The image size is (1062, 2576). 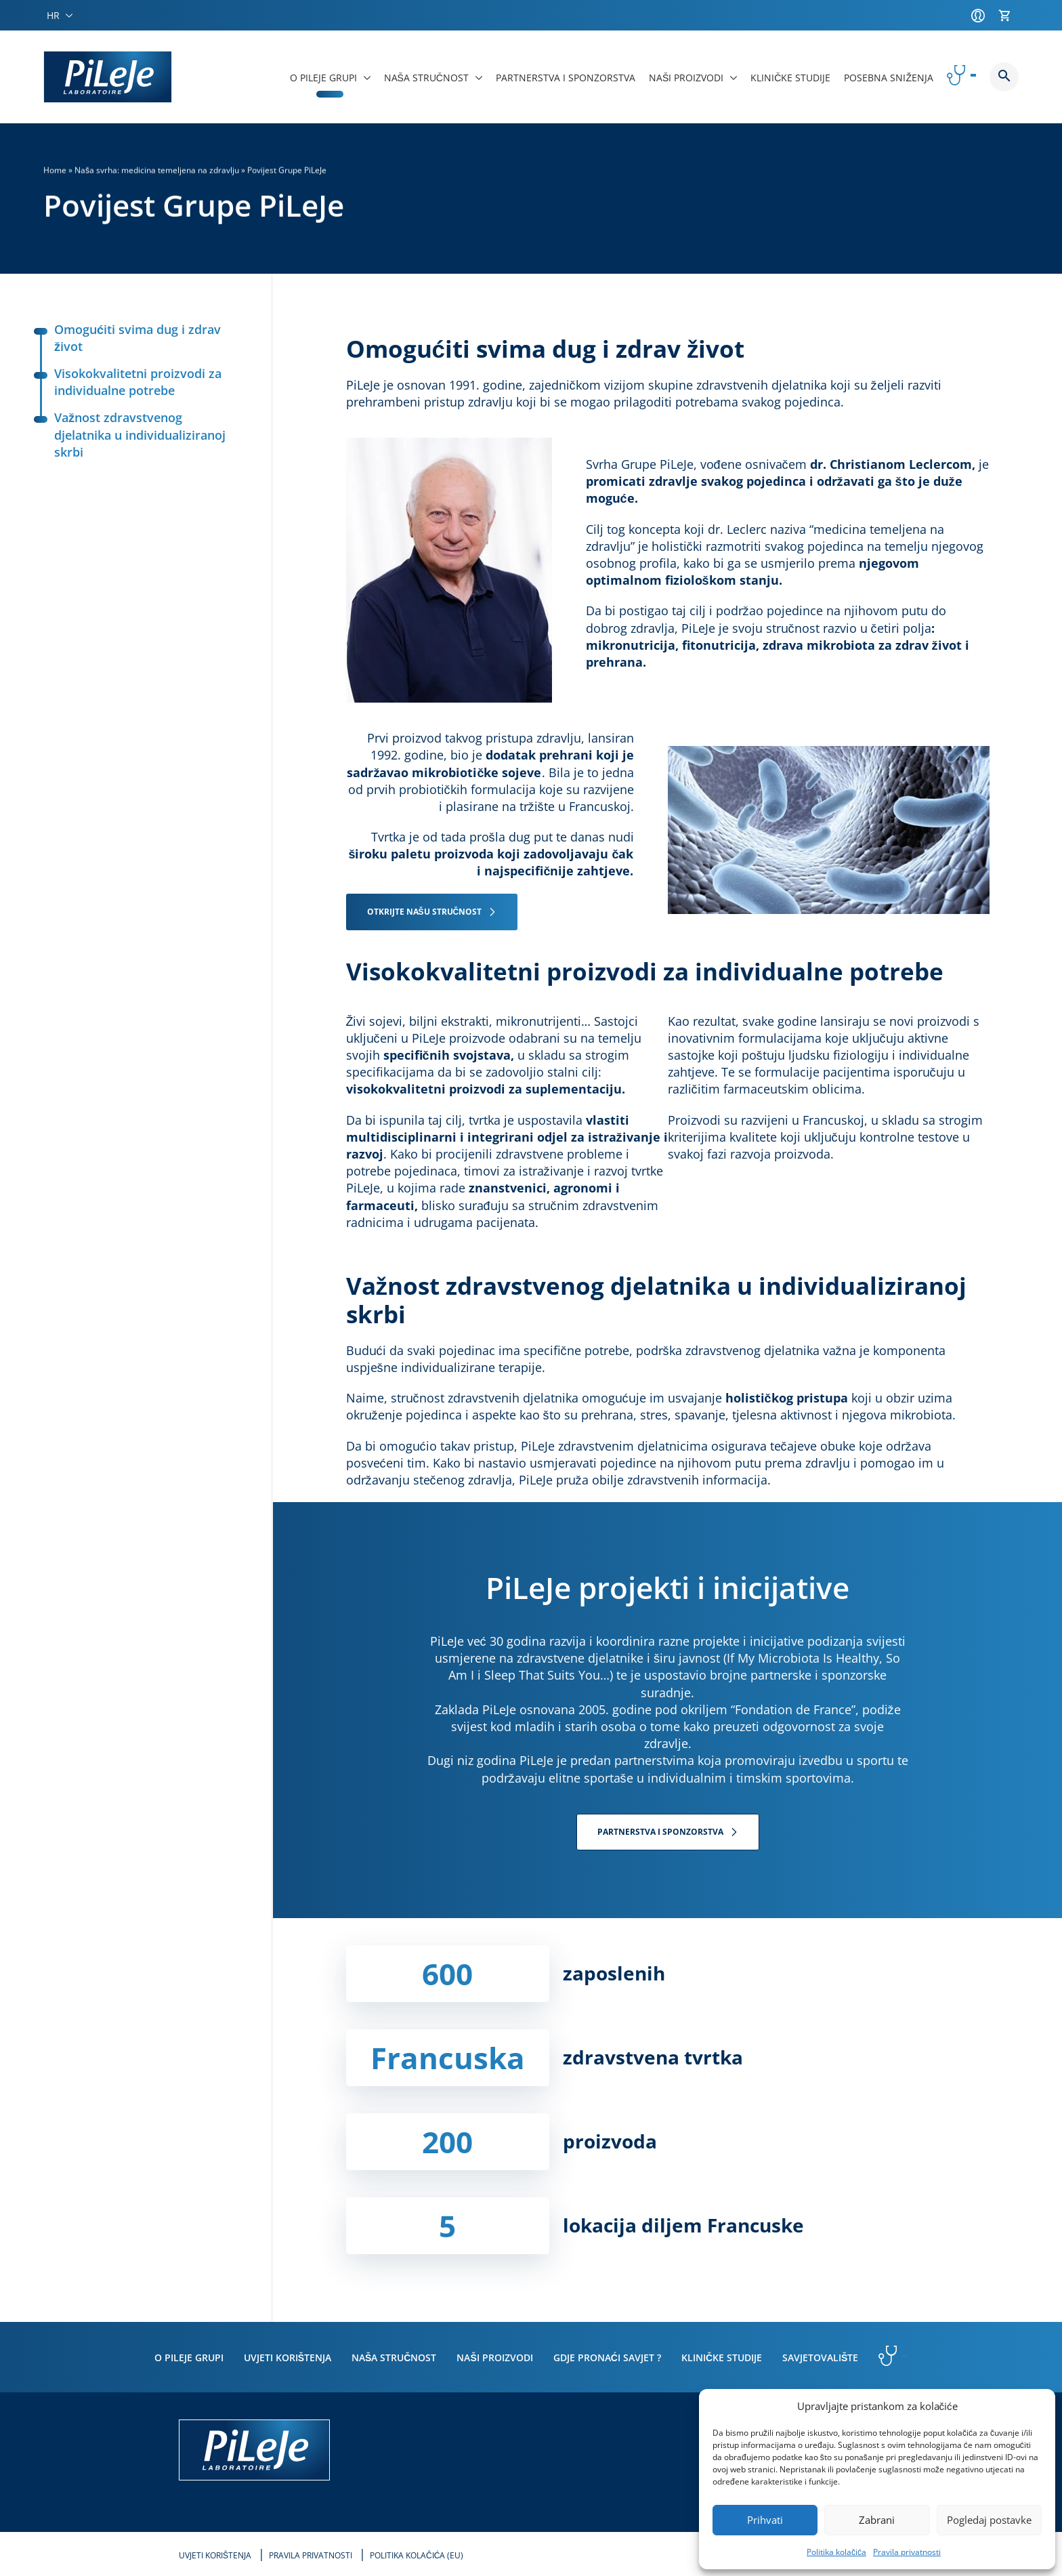 I want to click on Važnost zdravstvenog djelatnika u individualiziranoj skrbi, so click(x=130, y=434).